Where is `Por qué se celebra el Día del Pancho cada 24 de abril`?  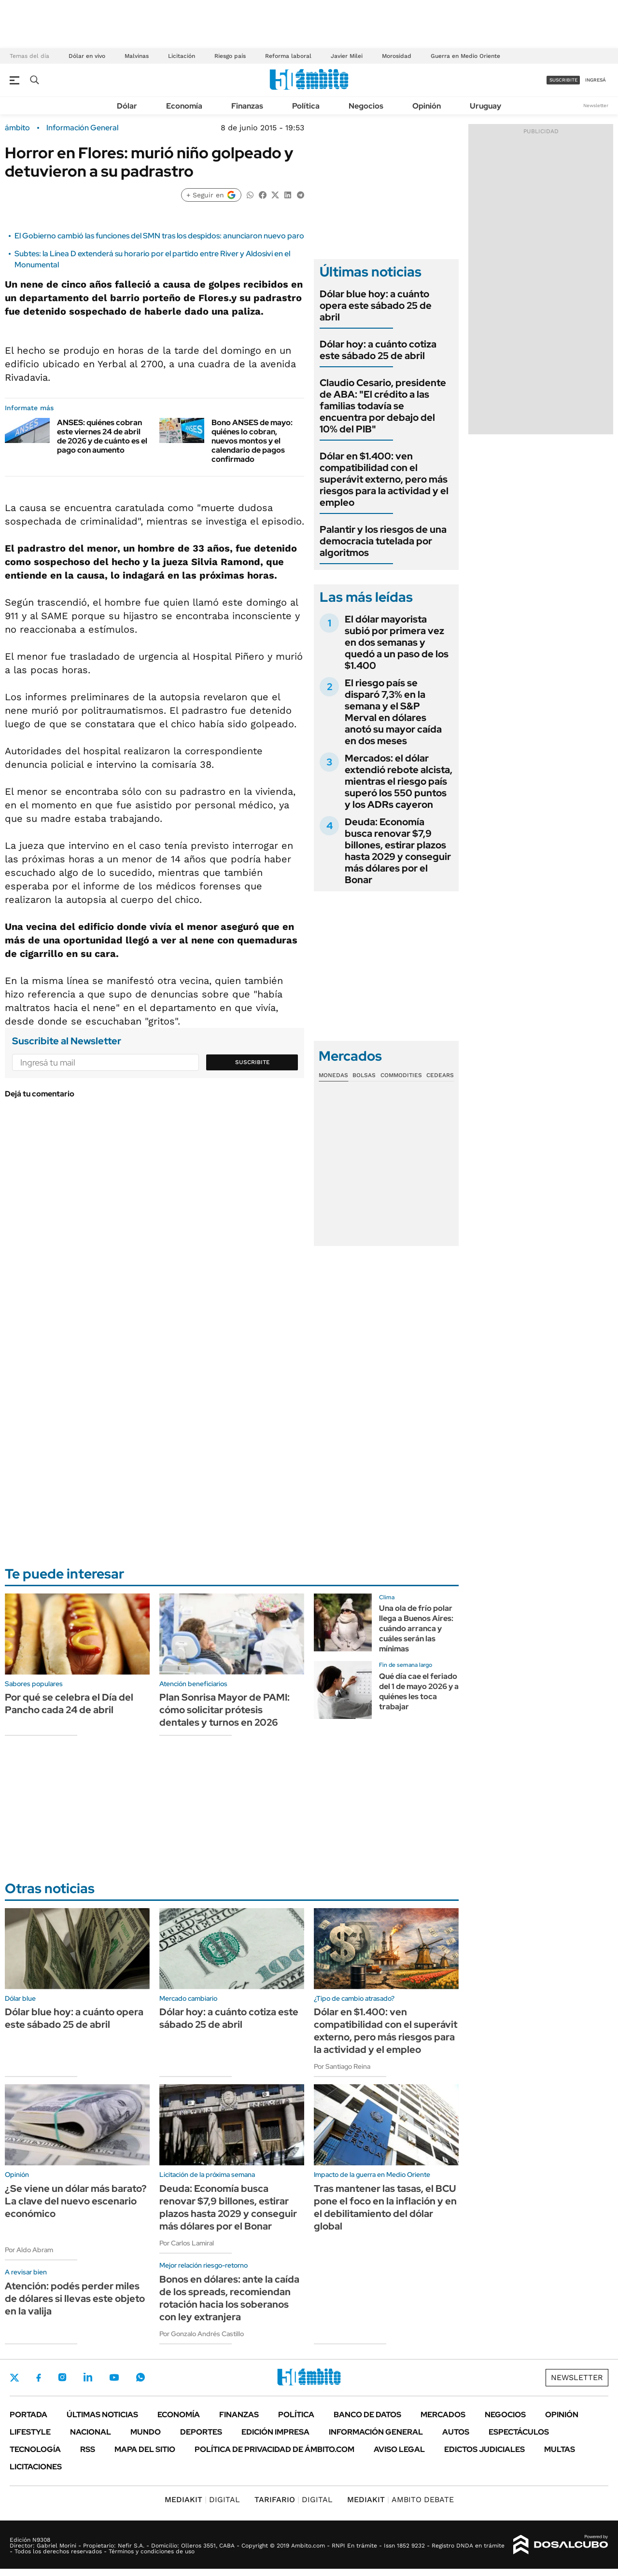 Por qué se celebra el Día del Pancho cada 24 de abril is located at coordinates (69, 1703).